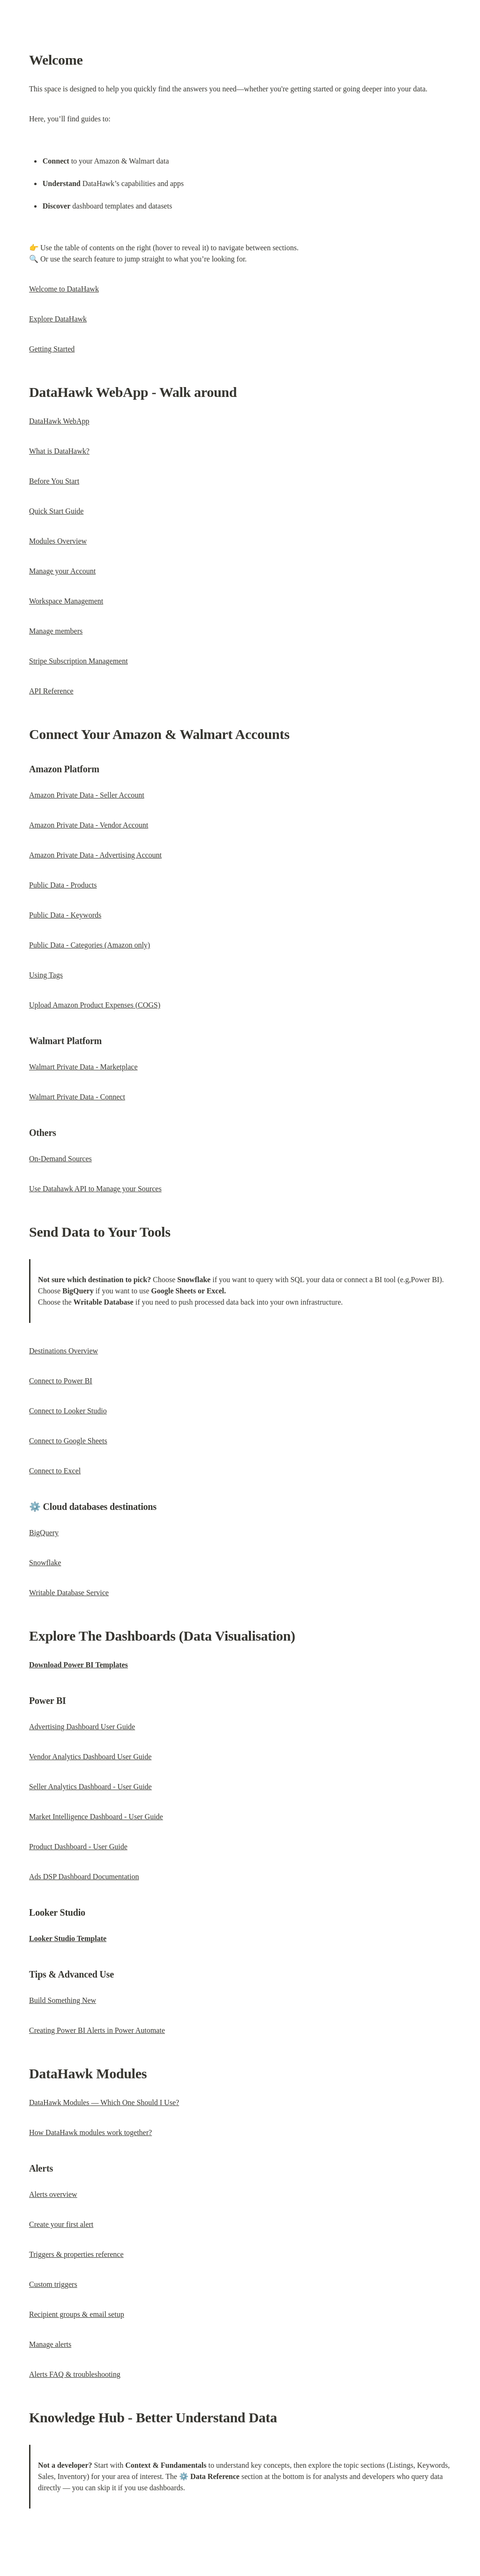 The width and height of the screenshot is (480, 2576). Describe the element at coordinates (104, 2102) in the screenshot. I see `DataHawk Modules — Which One Should I Use?` at that location.